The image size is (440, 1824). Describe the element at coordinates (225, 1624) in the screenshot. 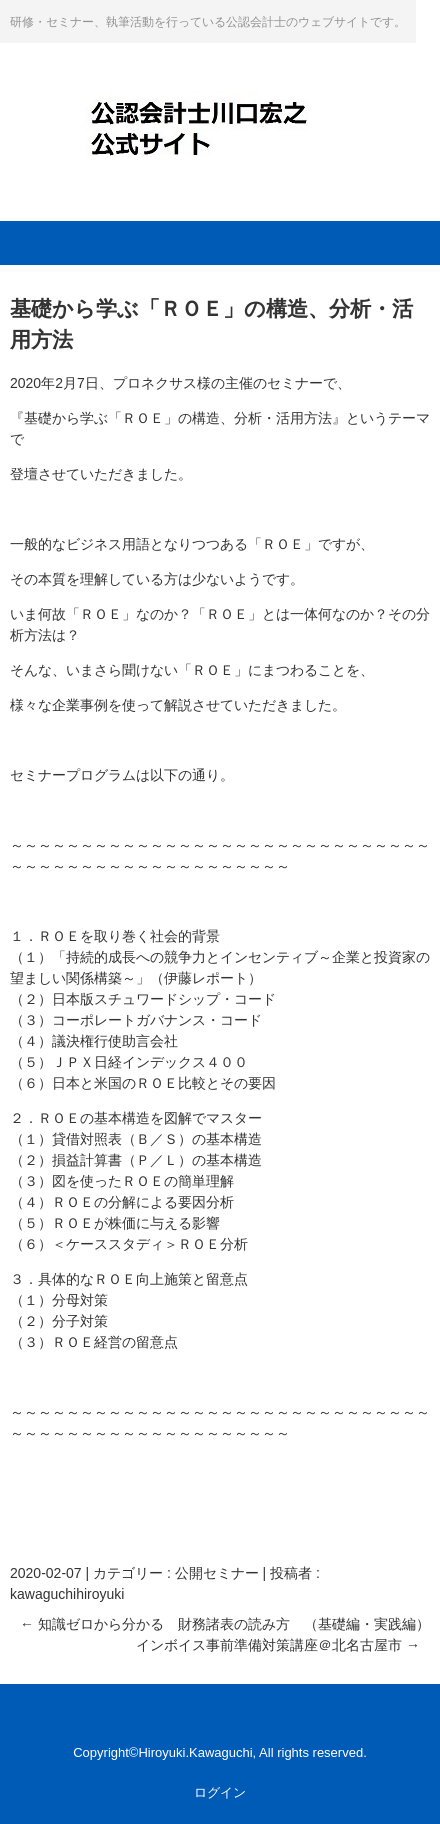

I see `知識ゼロから分かる 財務諸表の読み方 （基礎編・実践編）` at that location.